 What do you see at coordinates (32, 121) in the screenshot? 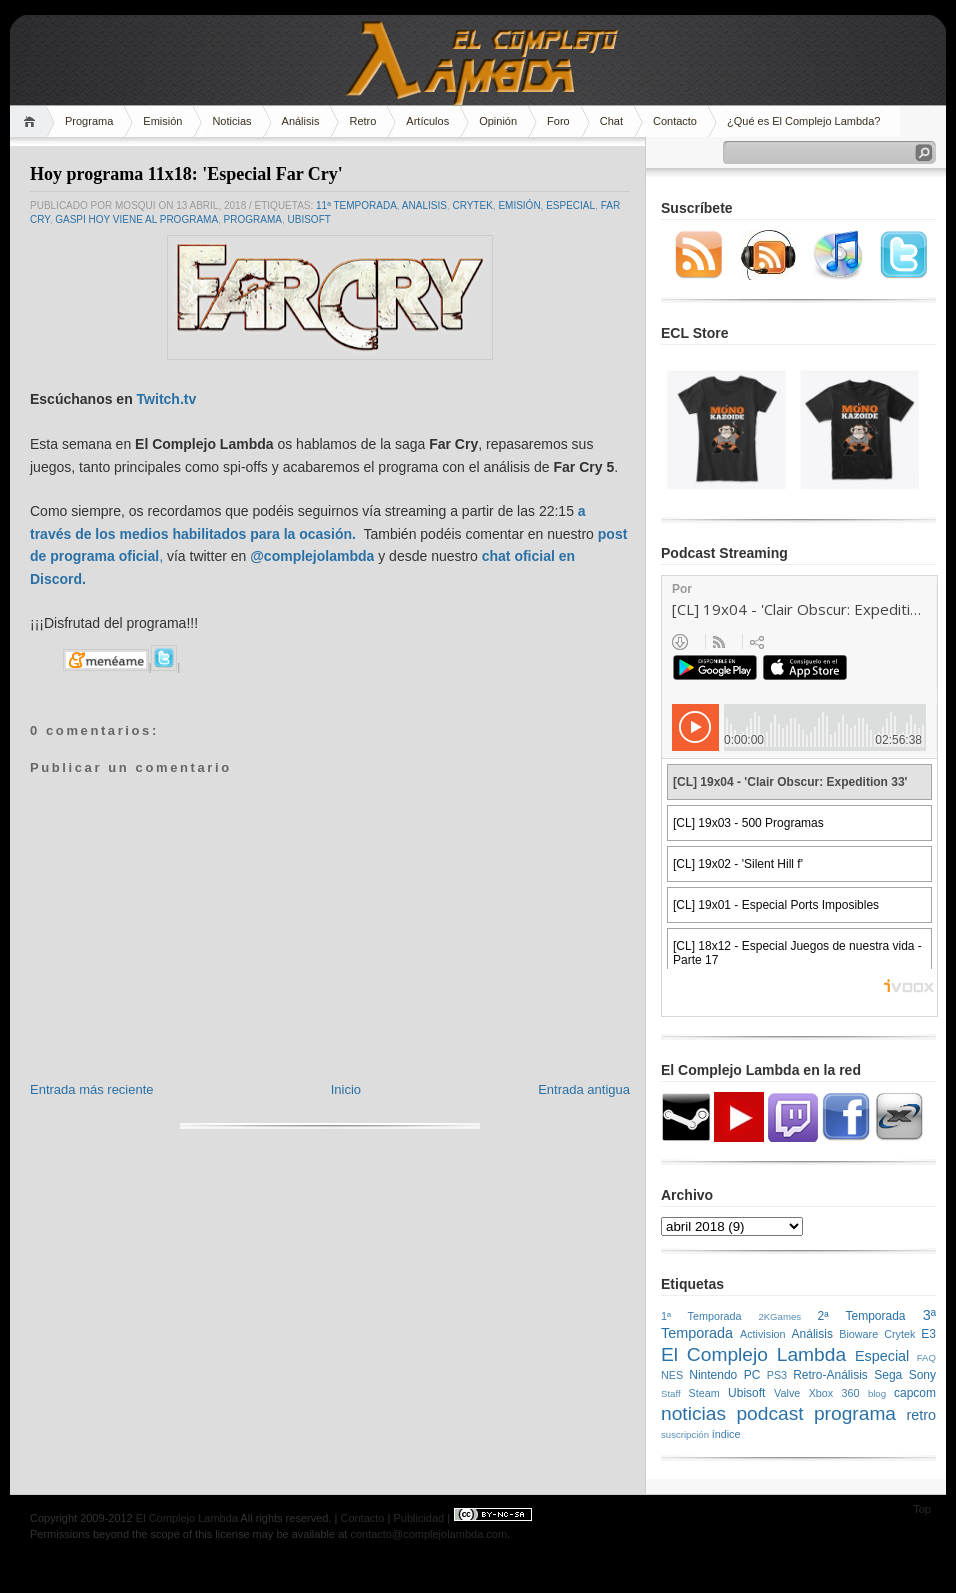
I see `Home` at bounding box center [32, 121].